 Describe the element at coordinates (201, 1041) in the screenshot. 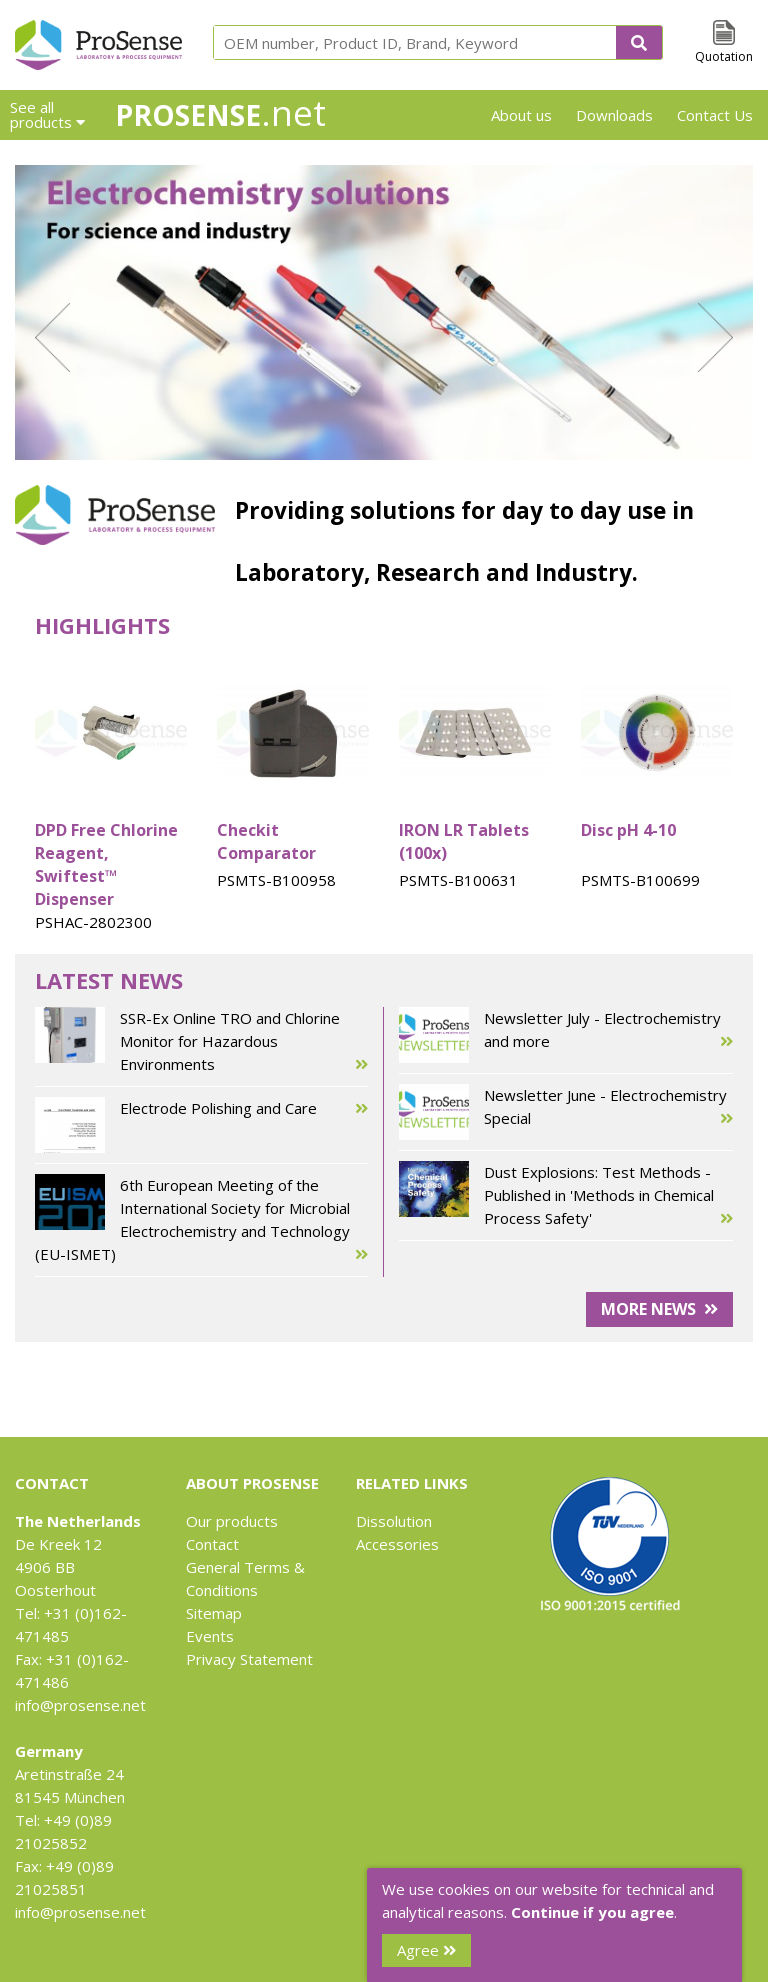

I see `SSR-Ex Online TRO and Chlorine Monitor for Hazardous Environments` at that location.